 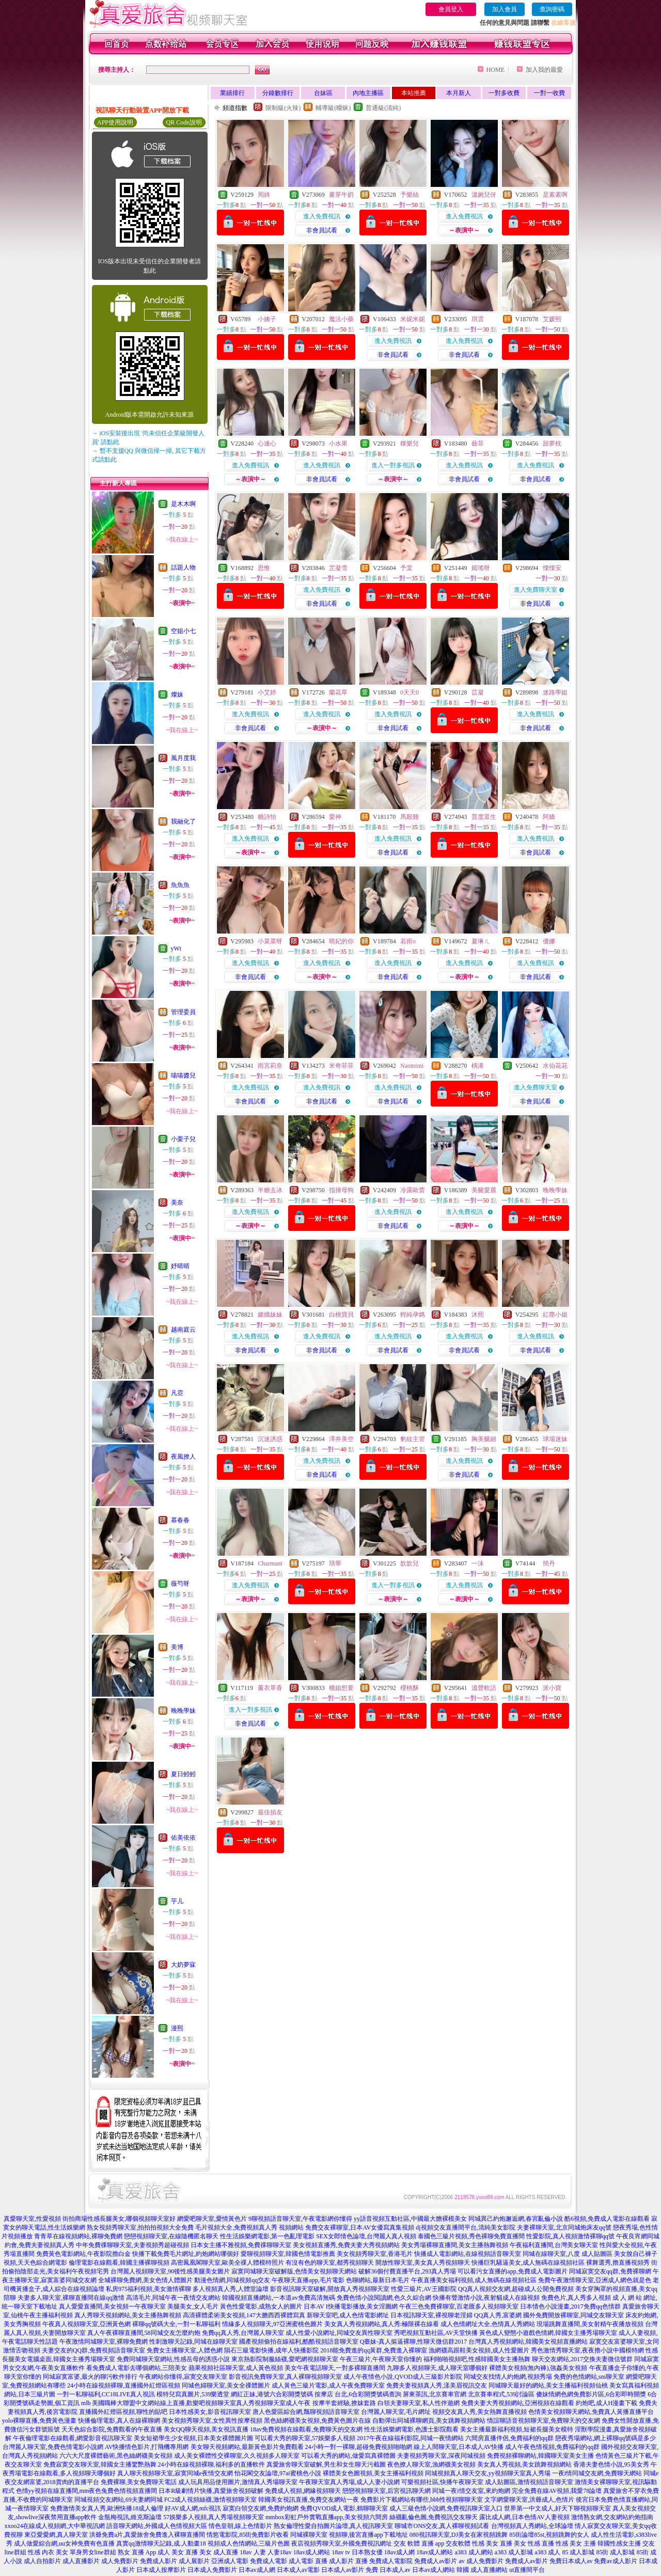 What do you see at coordinates (477, 692) in the screenshot?
I see `苡凝` at bounding box center [477, 692].